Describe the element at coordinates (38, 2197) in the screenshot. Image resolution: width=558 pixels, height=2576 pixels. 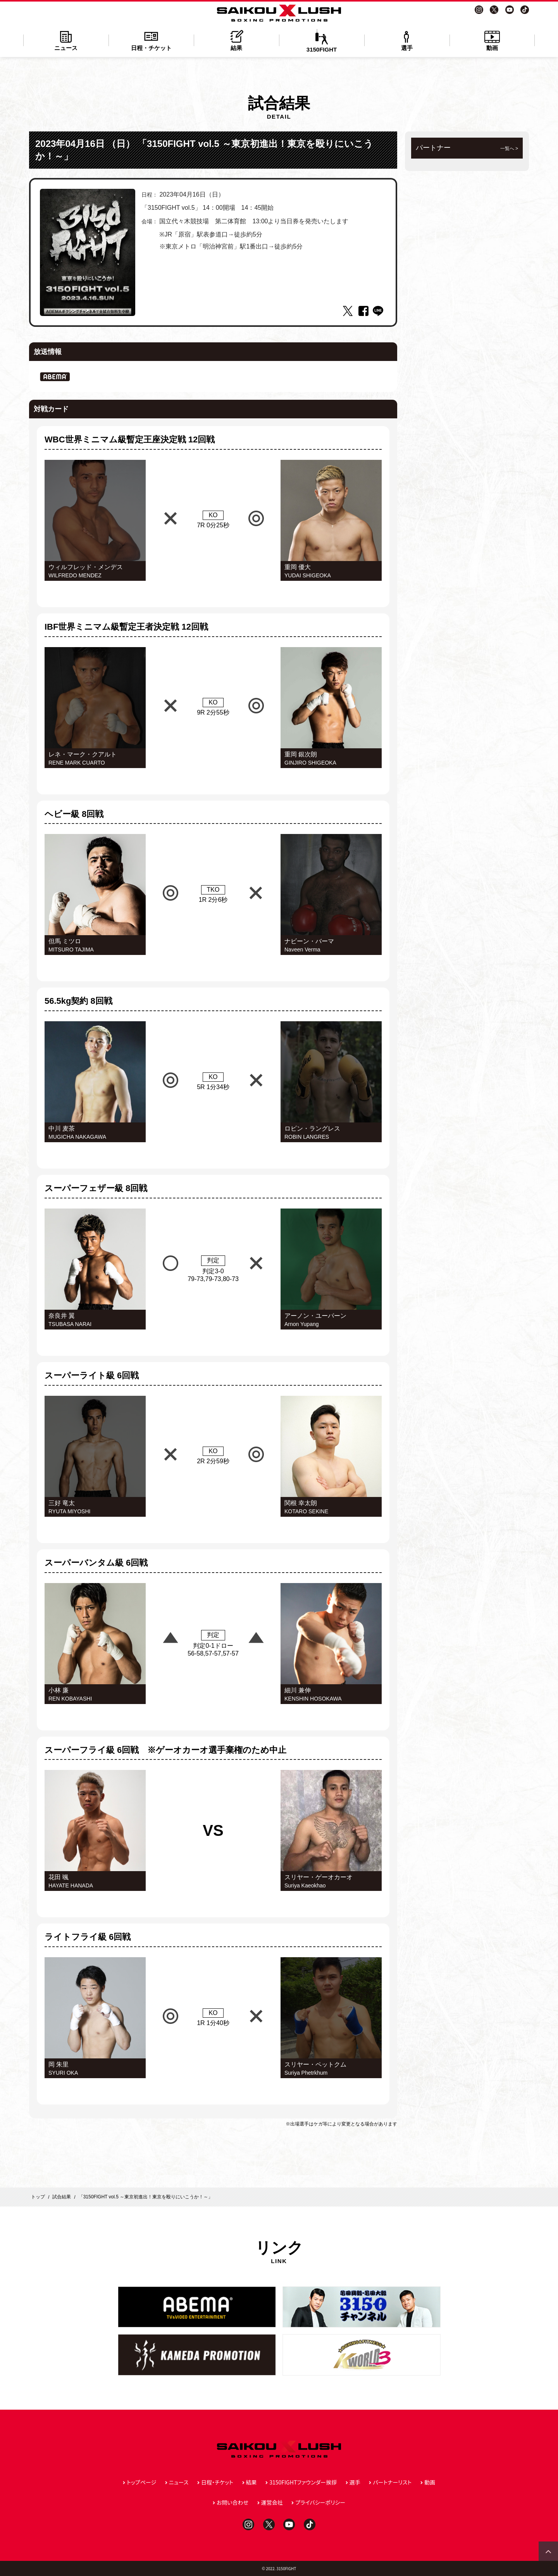
I see `トップ` at that location.